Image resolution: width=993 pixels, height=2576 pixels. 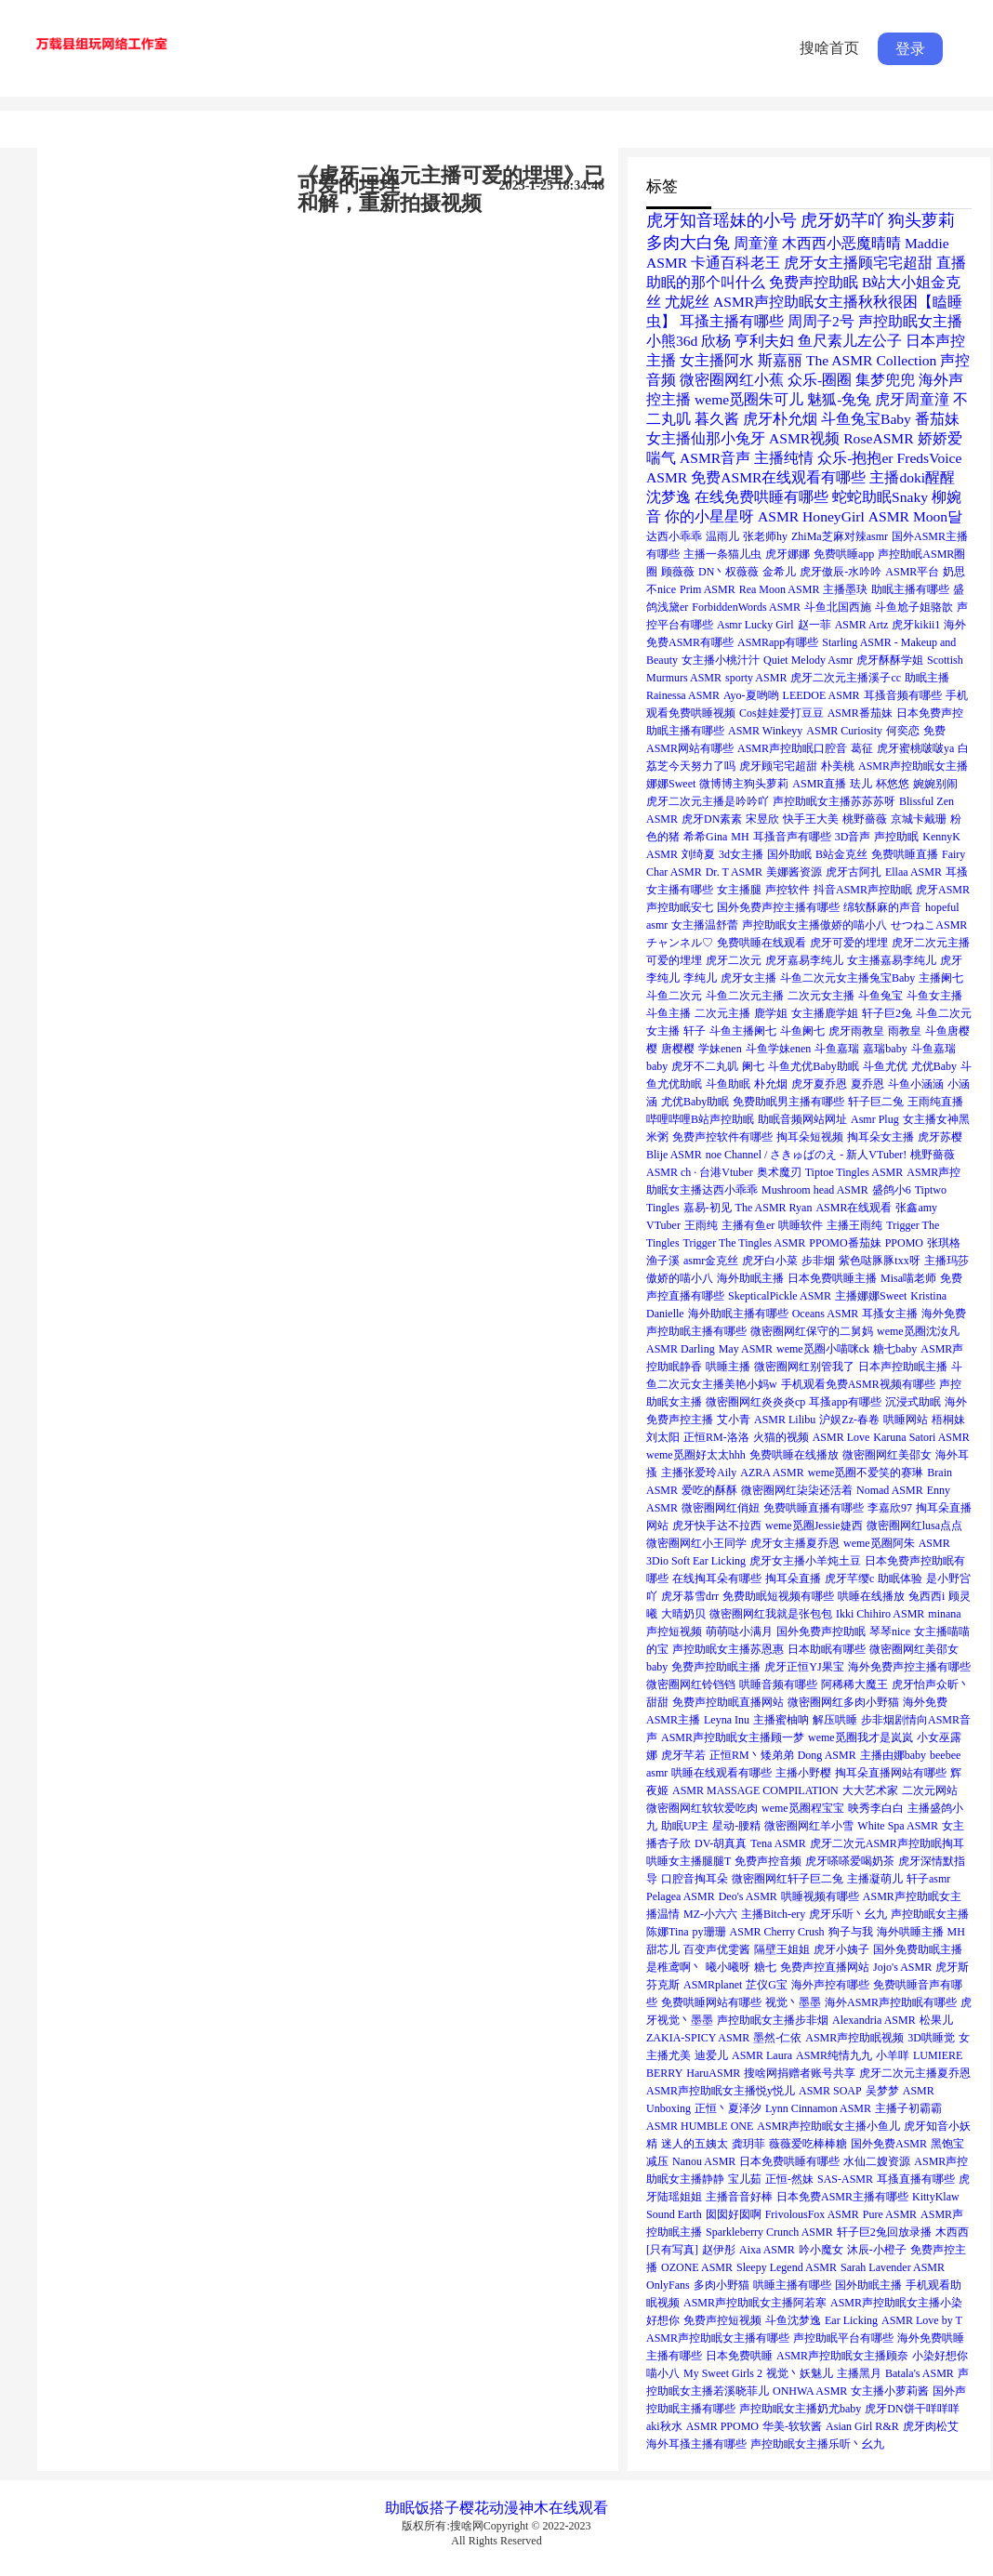 I want to click on ASMR音声 [ASMR音声 (2个项目)], so click(x=715, y=458).